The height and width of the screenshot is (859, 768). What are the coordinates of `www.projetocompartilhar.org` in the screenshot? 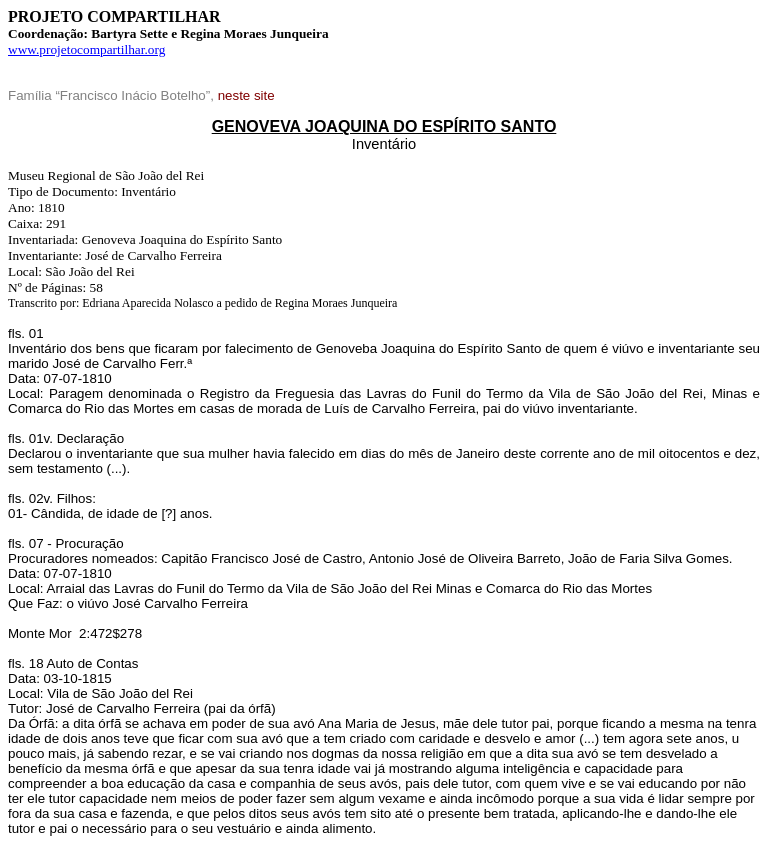 It's located at (86, 49).